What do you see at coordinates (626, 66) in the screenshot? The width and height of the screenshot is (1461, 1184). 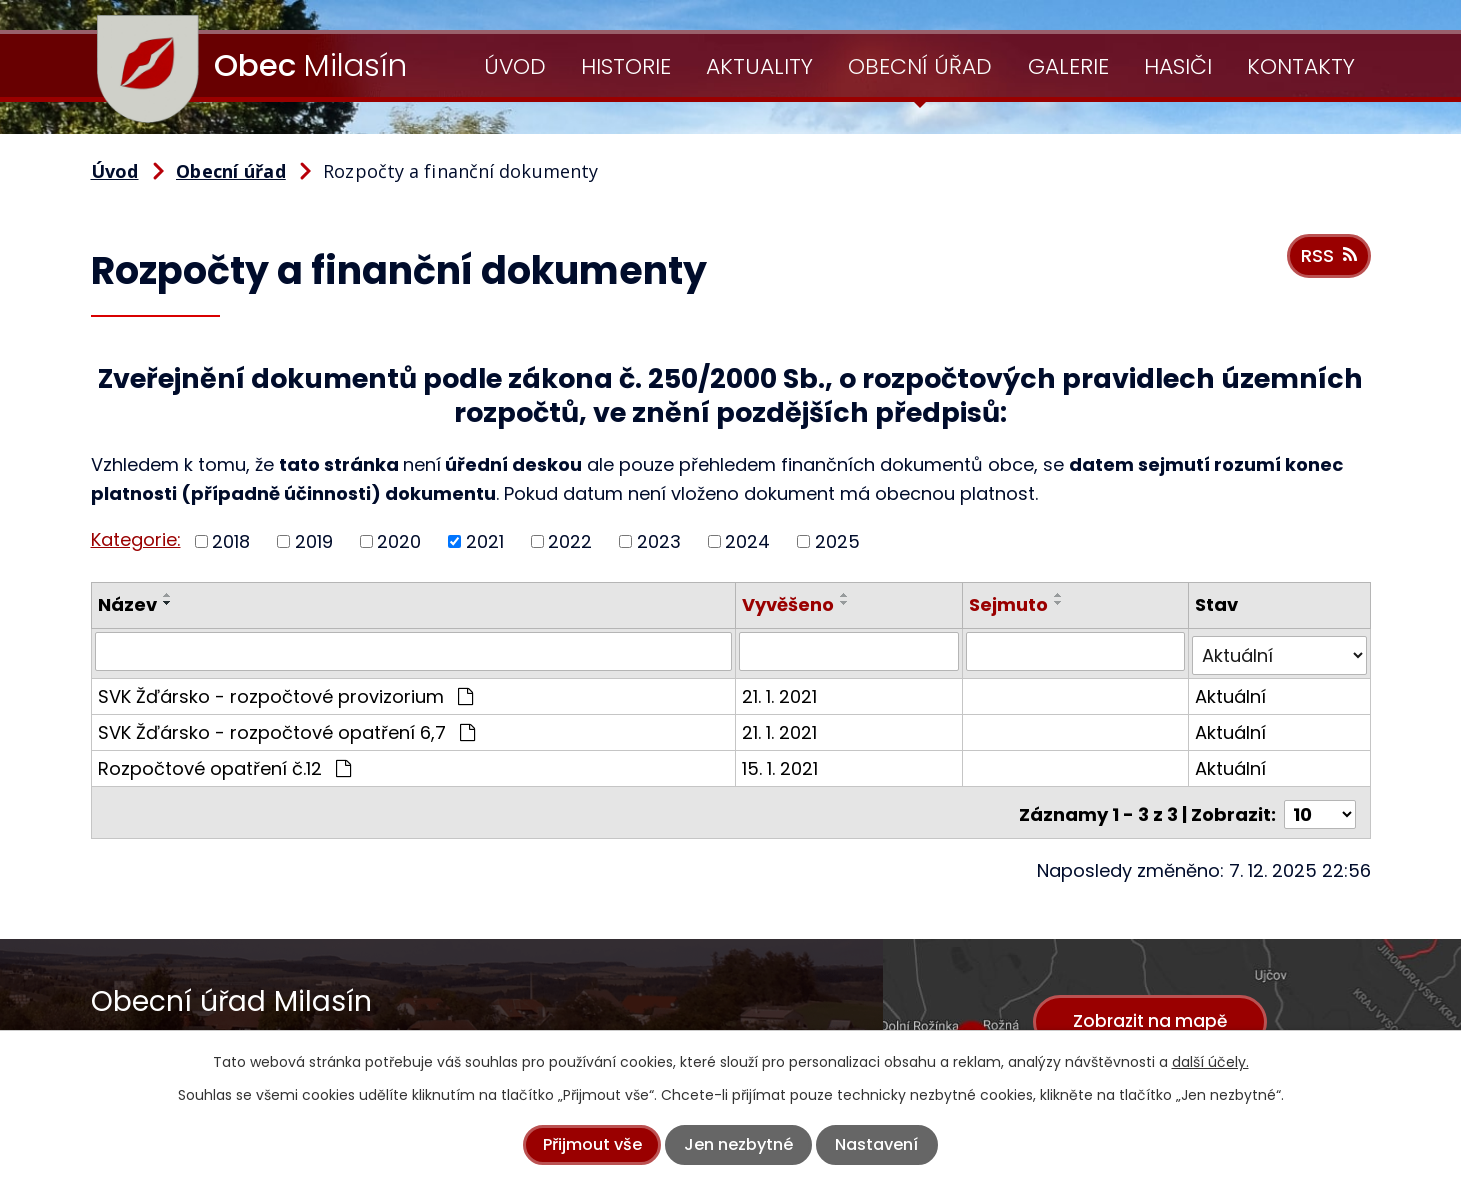 I see `Historie` at bounding box center [626, 66].